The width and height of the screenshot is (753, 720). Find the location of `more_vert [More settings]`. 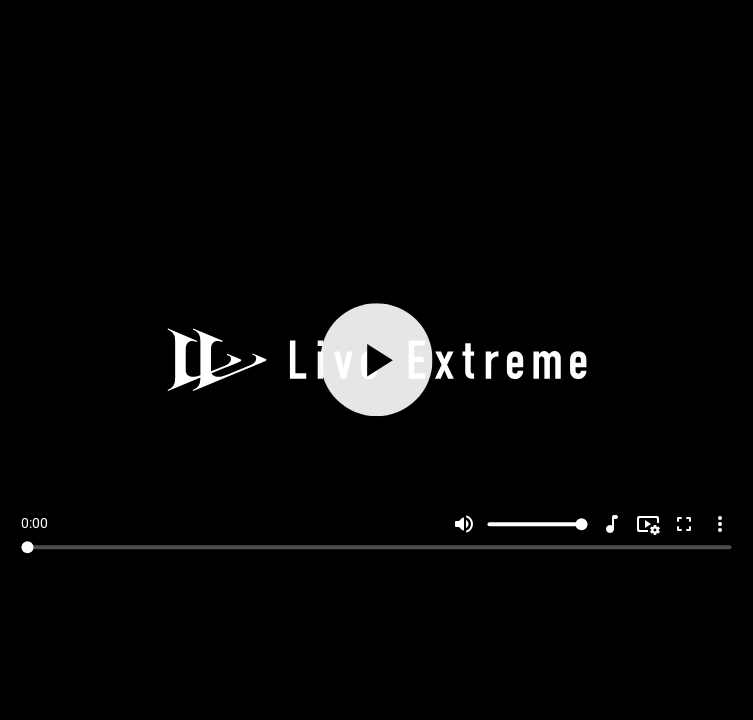

more_vert [More settings] is located at coordinates (720, 524).